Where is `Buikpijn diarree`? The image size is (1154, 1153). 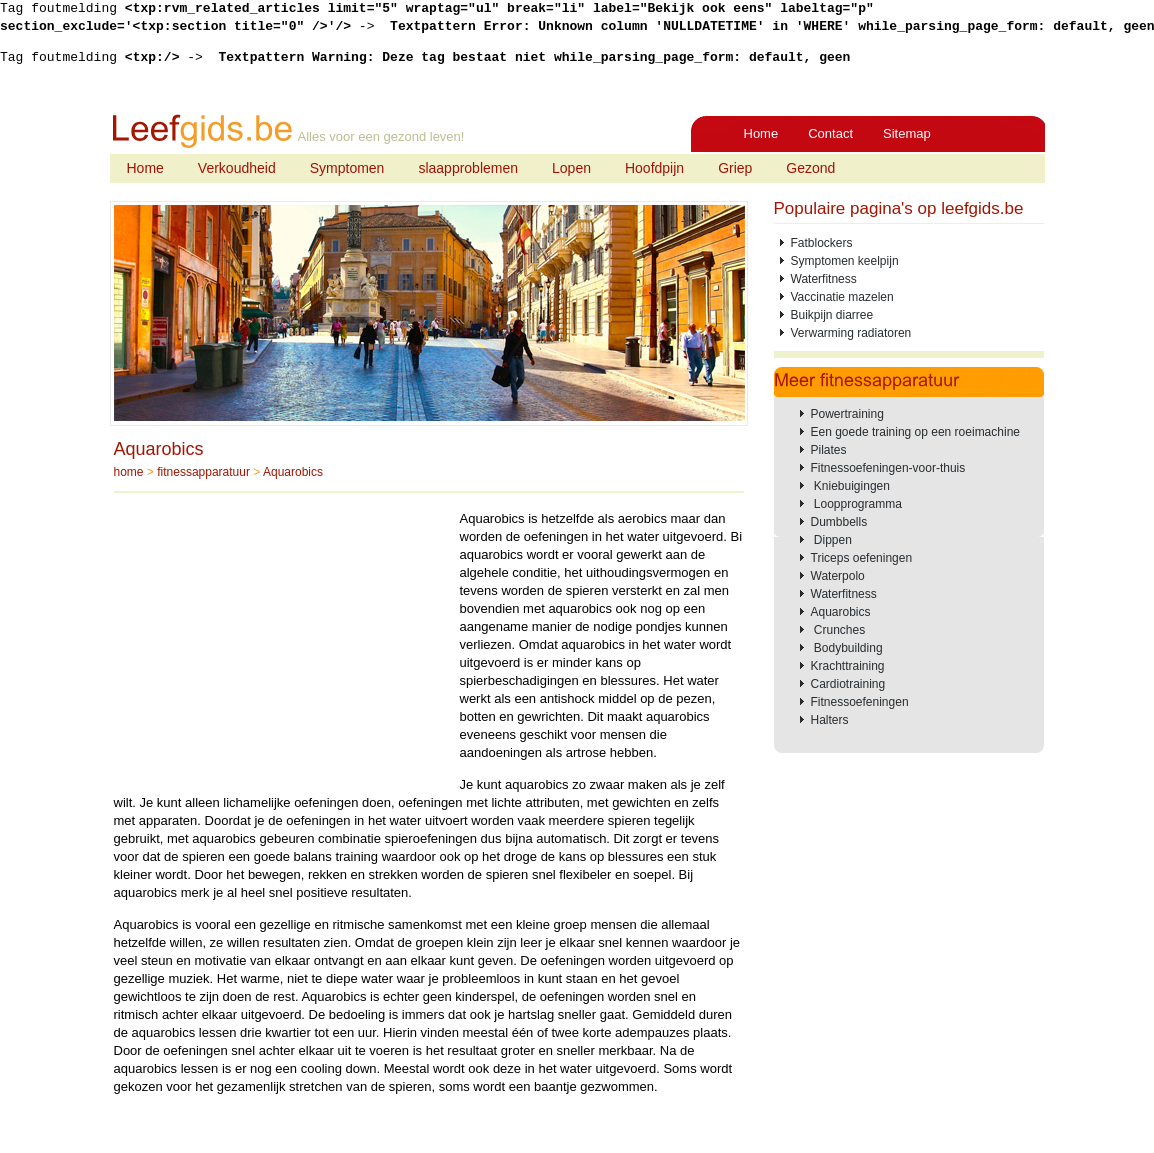
Buikpijn diarree is located at coordinates (832, 315).